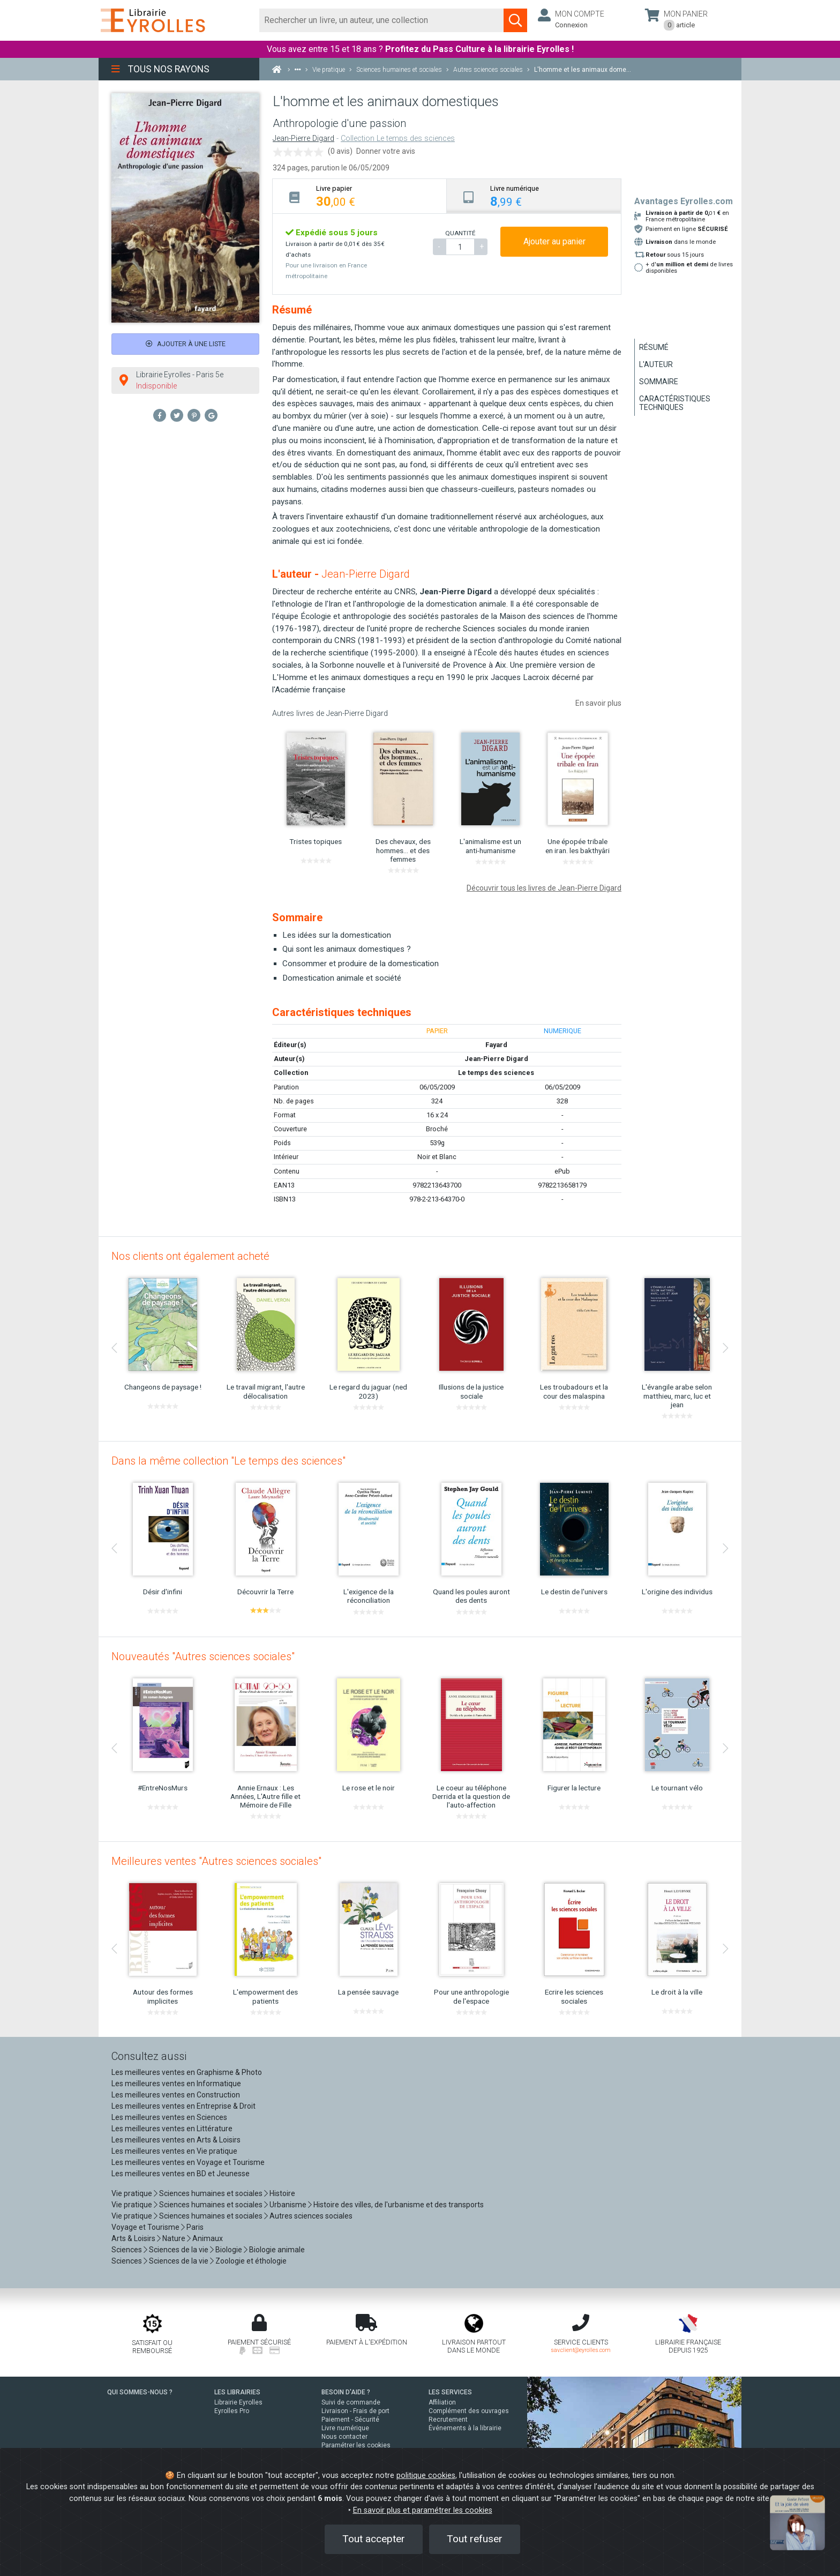  Describe the element at coordinates (174, 2151) in the screenshot. I see `Les meilleures ventes en Vie pratique` at that location.